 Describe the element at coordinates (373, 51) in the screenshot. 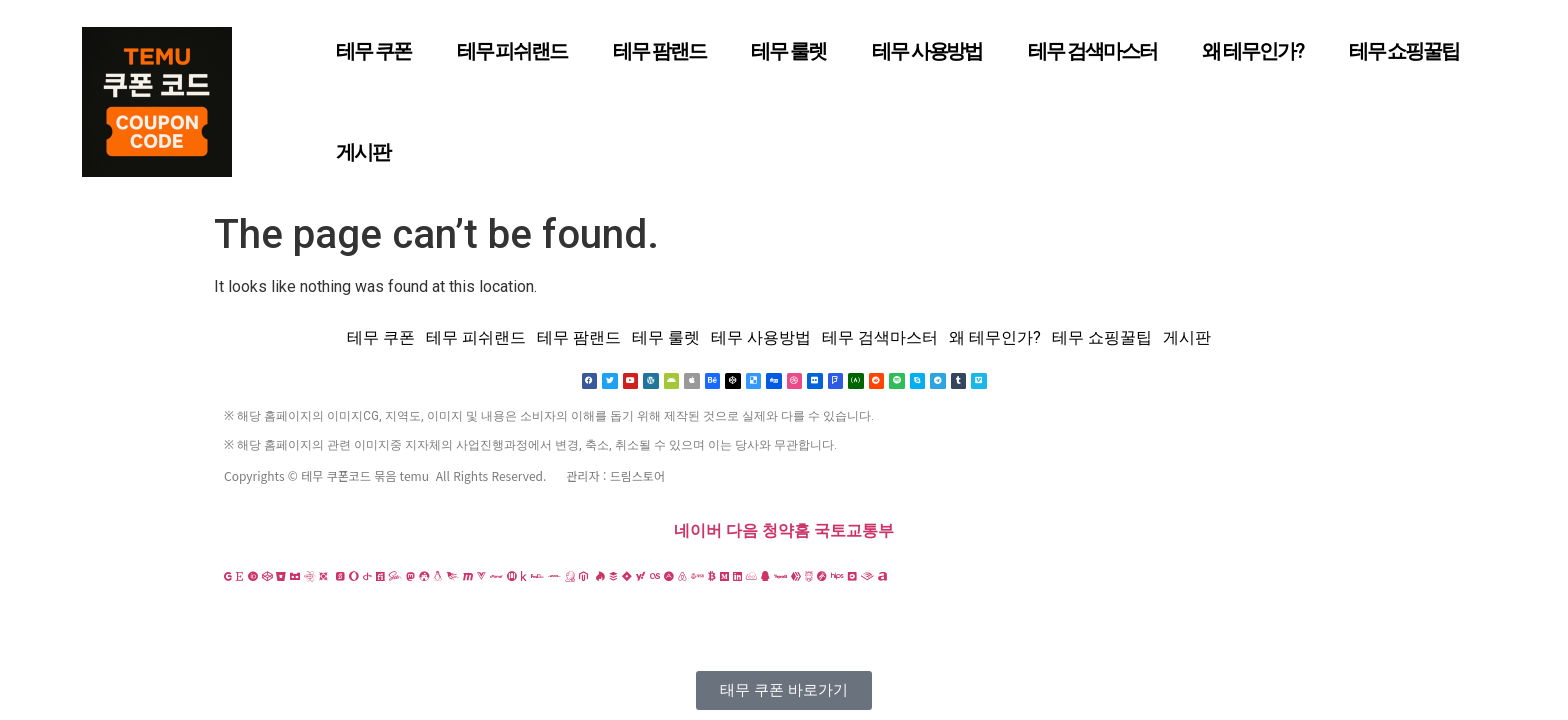

I see `테무 쿠폰` at that location.